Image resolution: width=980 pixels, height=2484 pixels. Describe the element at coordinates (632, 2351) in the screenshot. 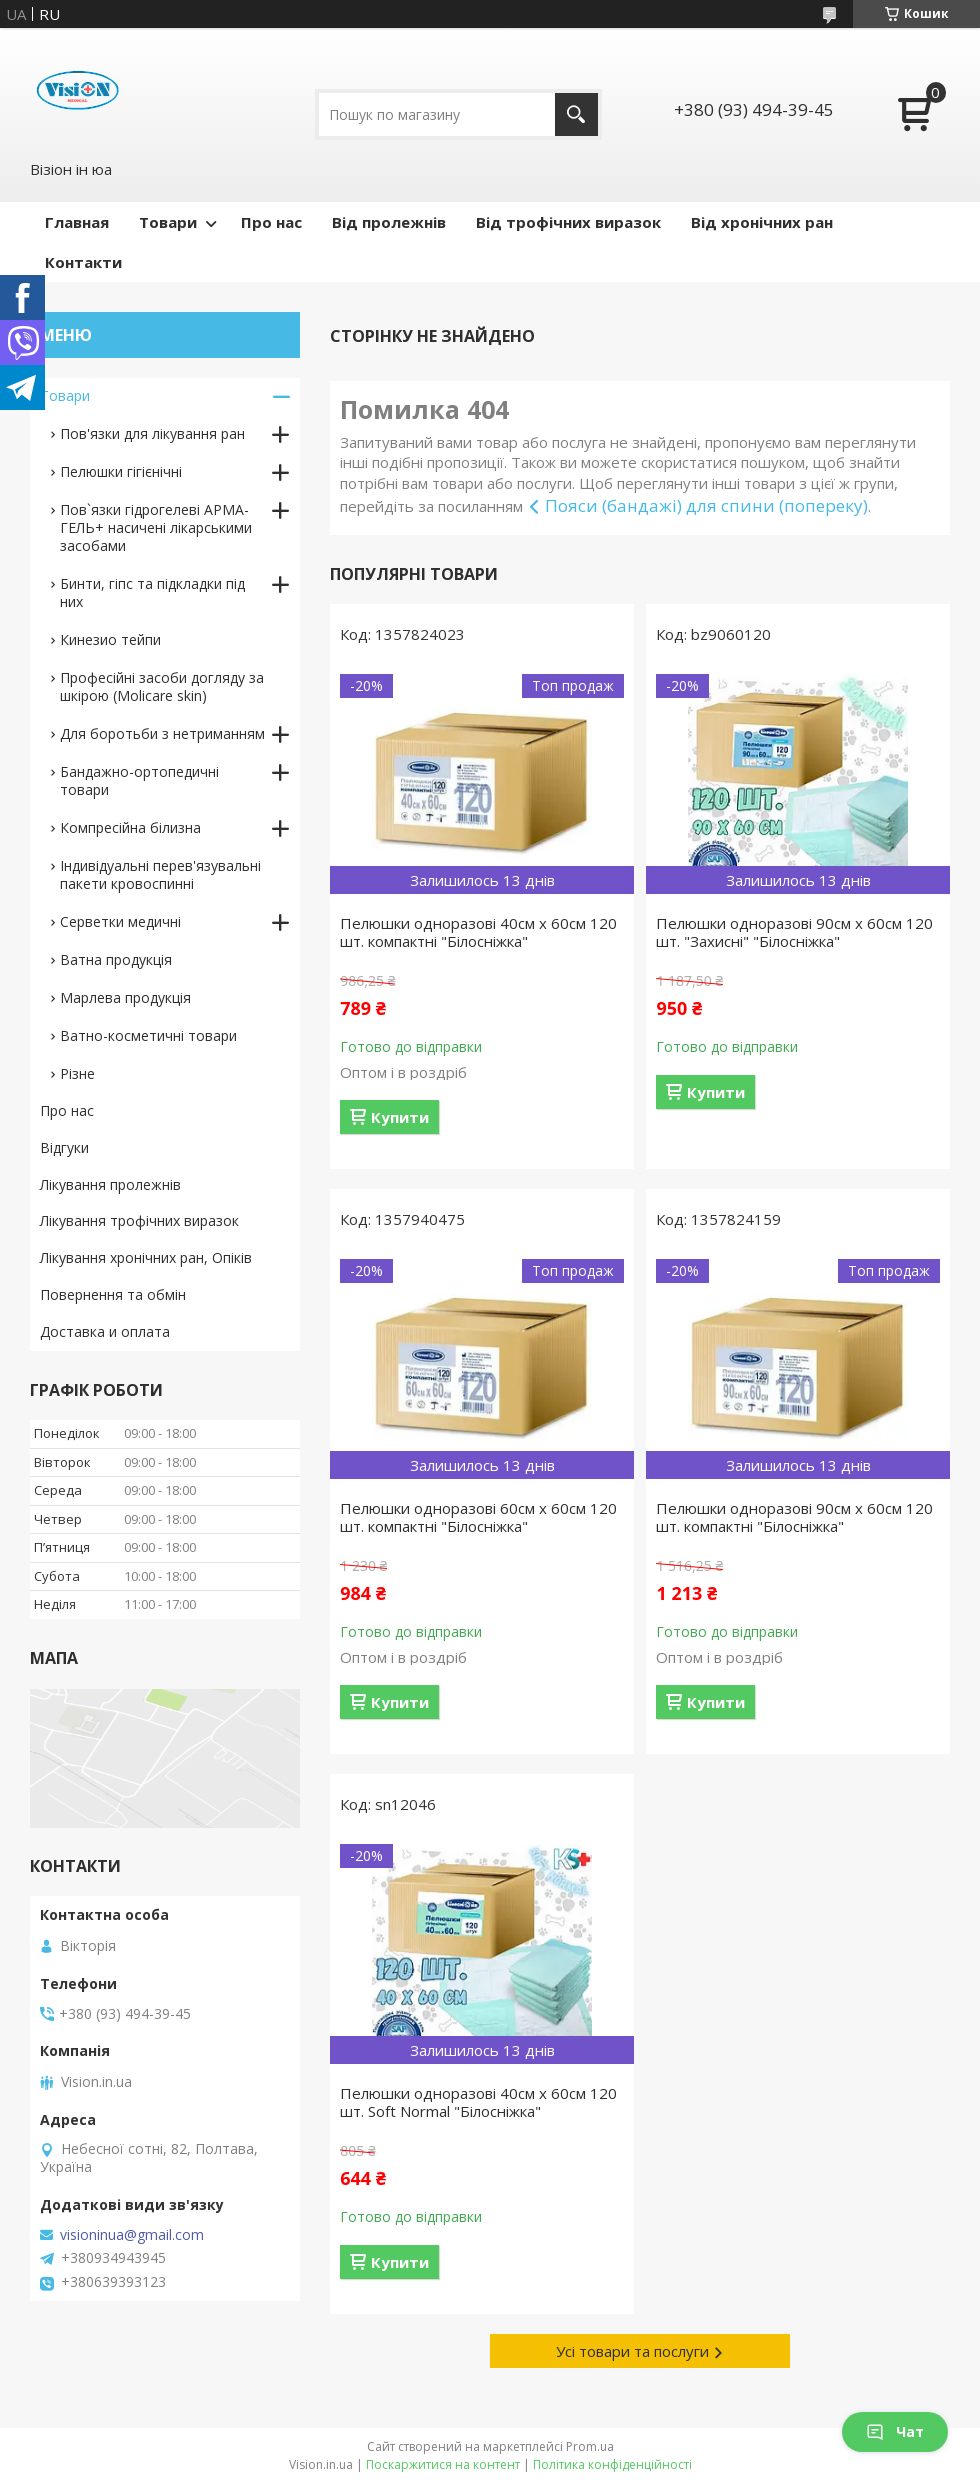

I see `Усі товари та послуги` at that location.